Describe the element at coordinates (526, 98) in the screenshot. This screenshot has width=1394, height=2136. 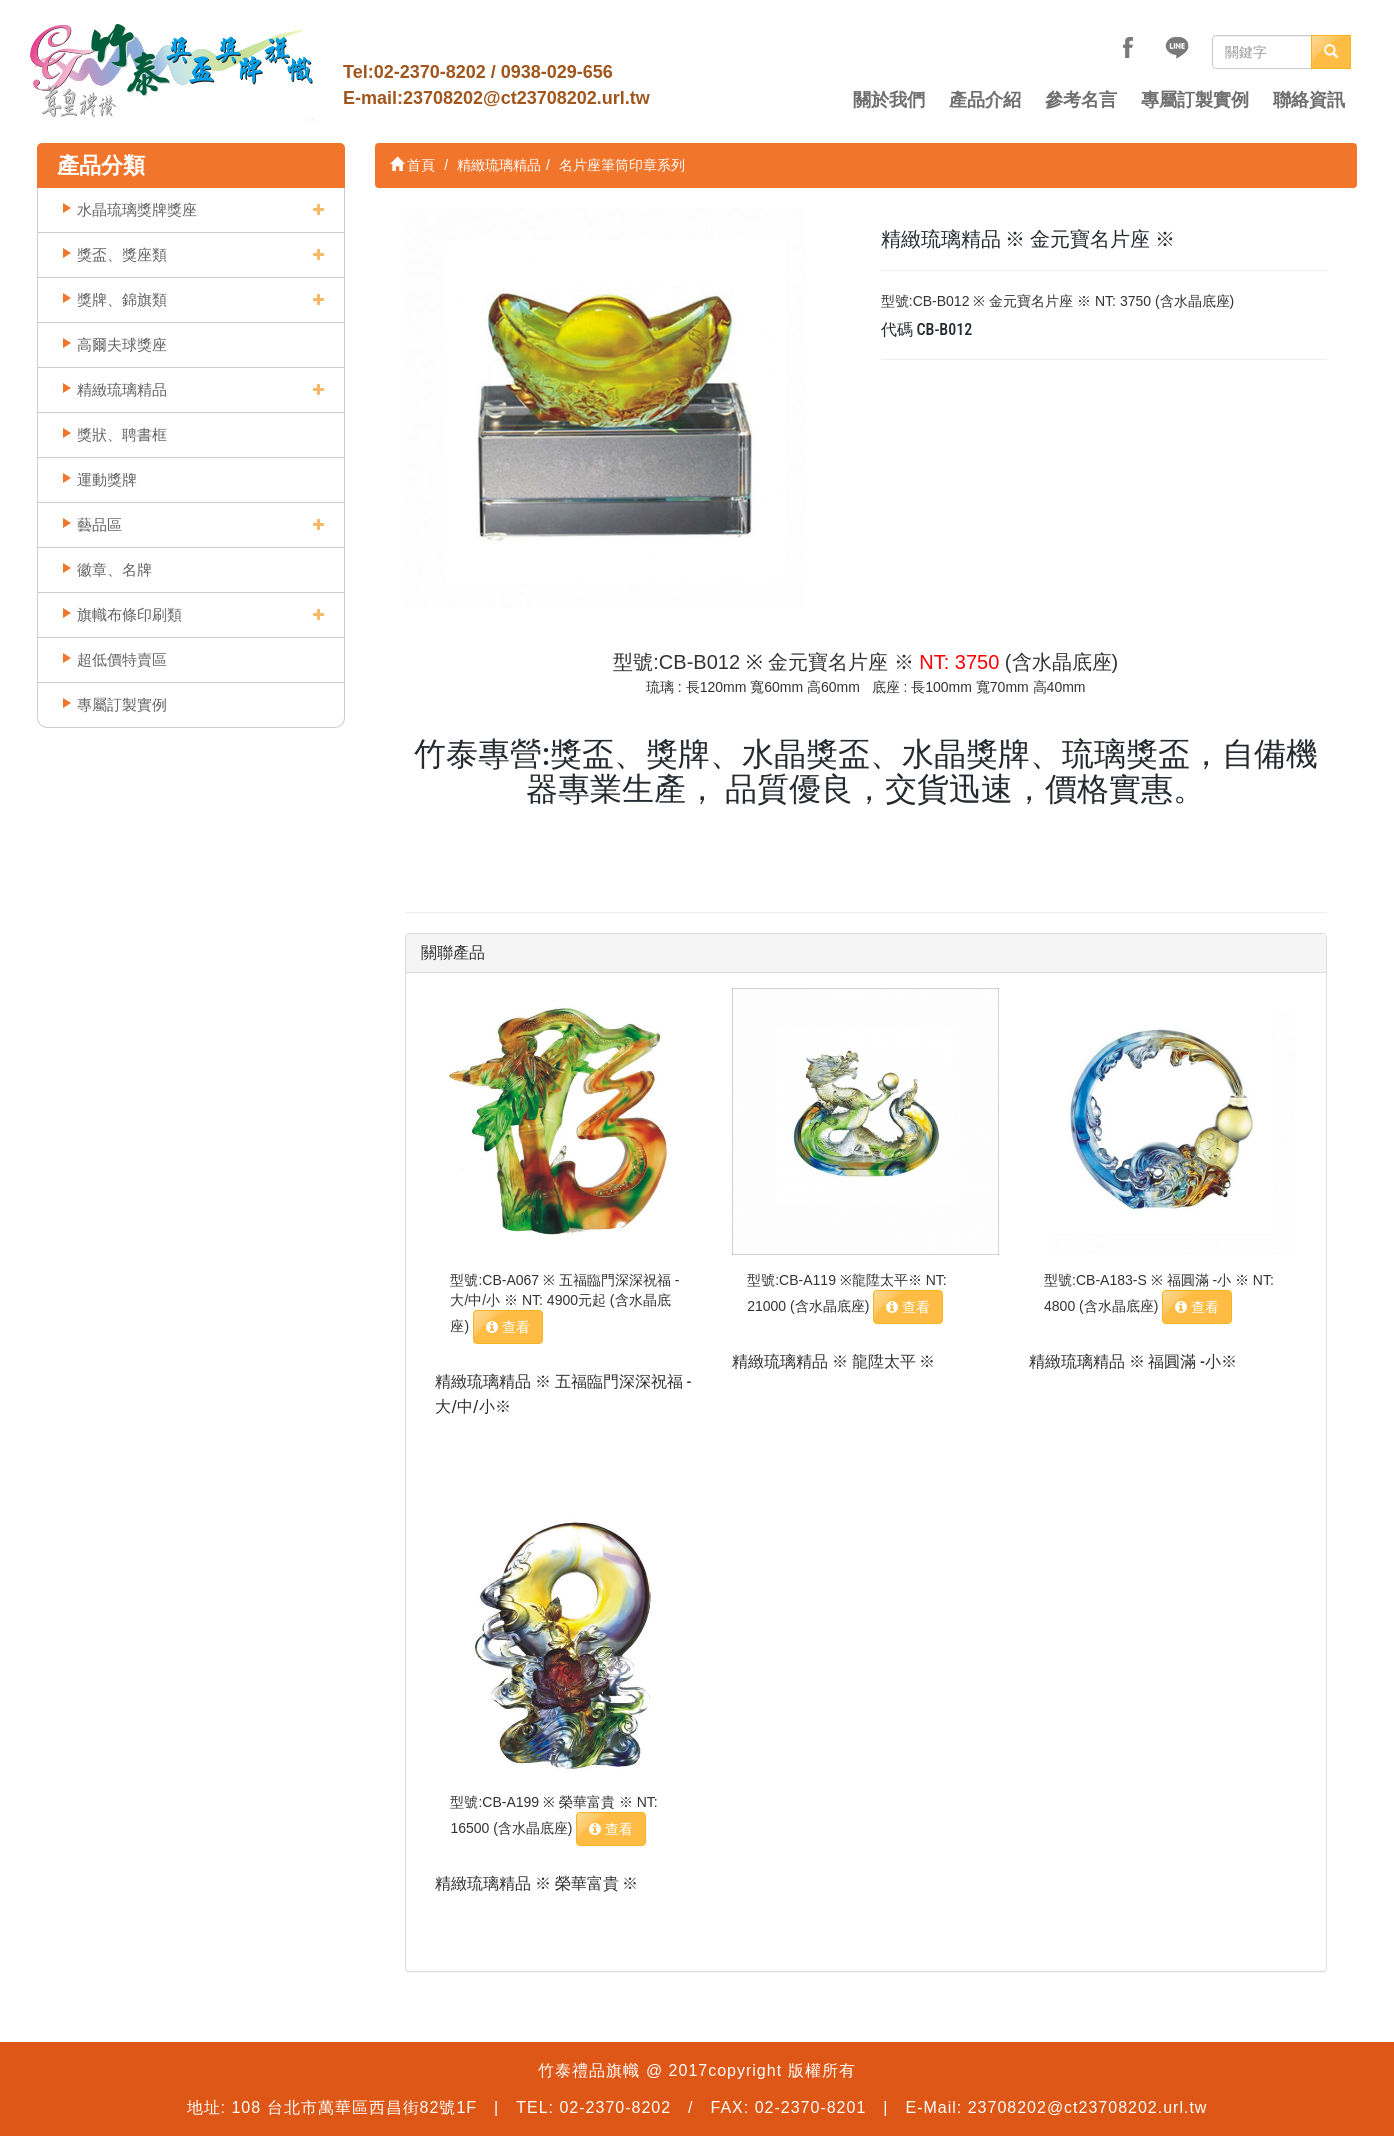
I see `23708202@ct23708202.url.tw` at that location.